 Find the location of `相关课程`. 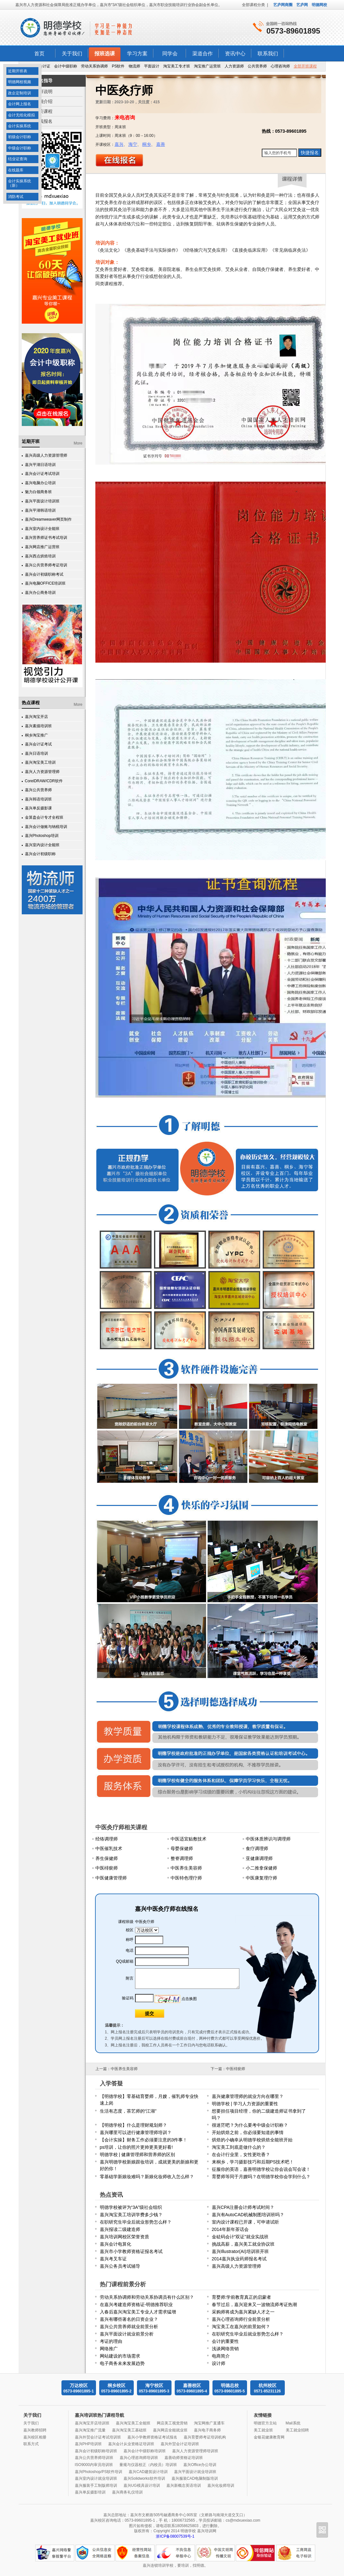

相关课程 is located at coordinates (43, 111).